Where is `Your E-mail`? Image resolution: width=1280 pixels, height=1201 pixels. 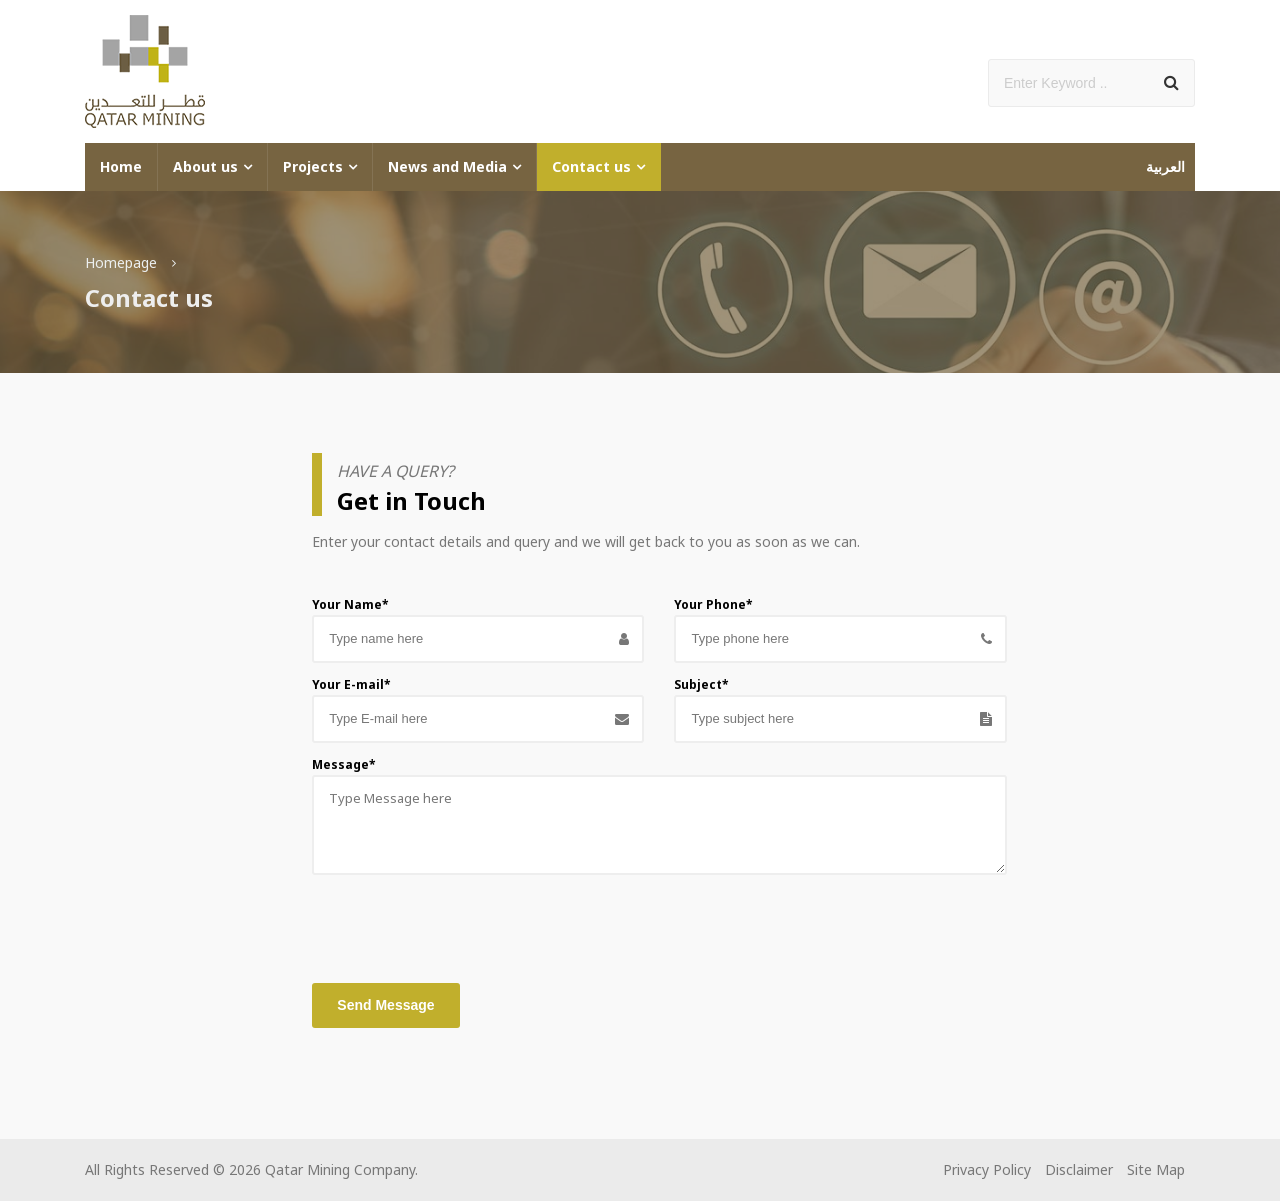
Your E-mail is located at coordinates (351, 684).